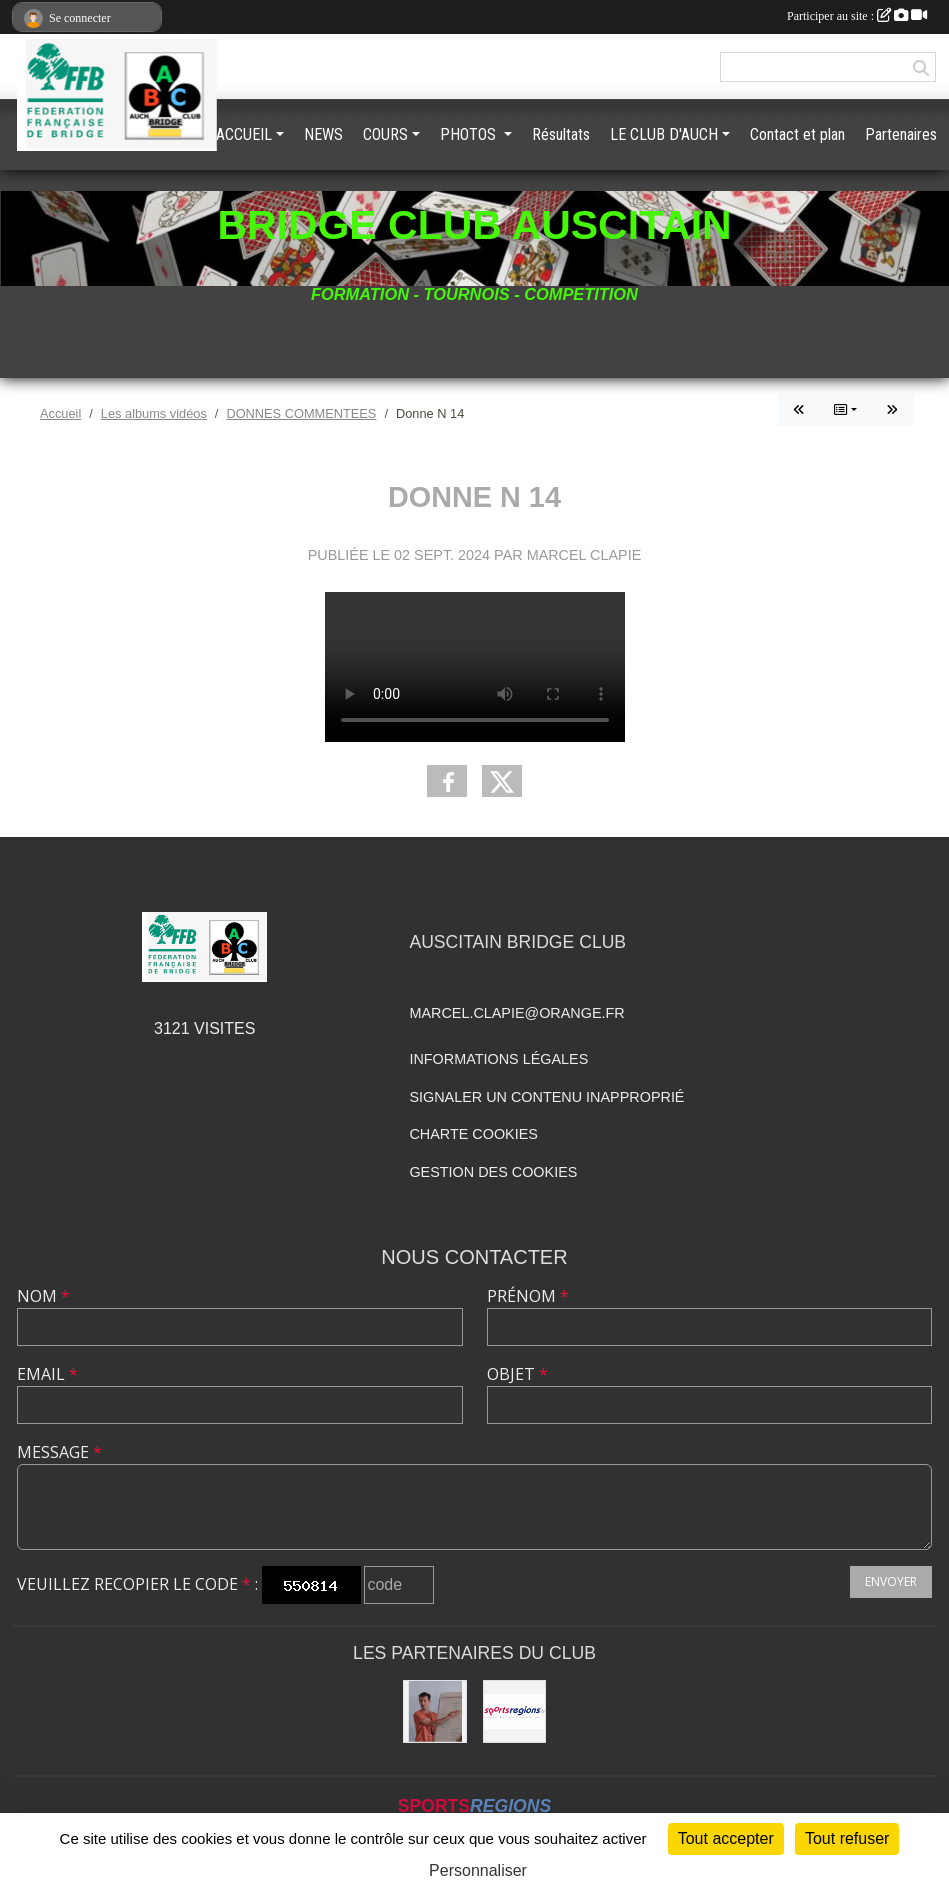 The width and height of the screenshot is (949, 1897). I want to click on [Sportsregions.fr], so click(514, 1711).